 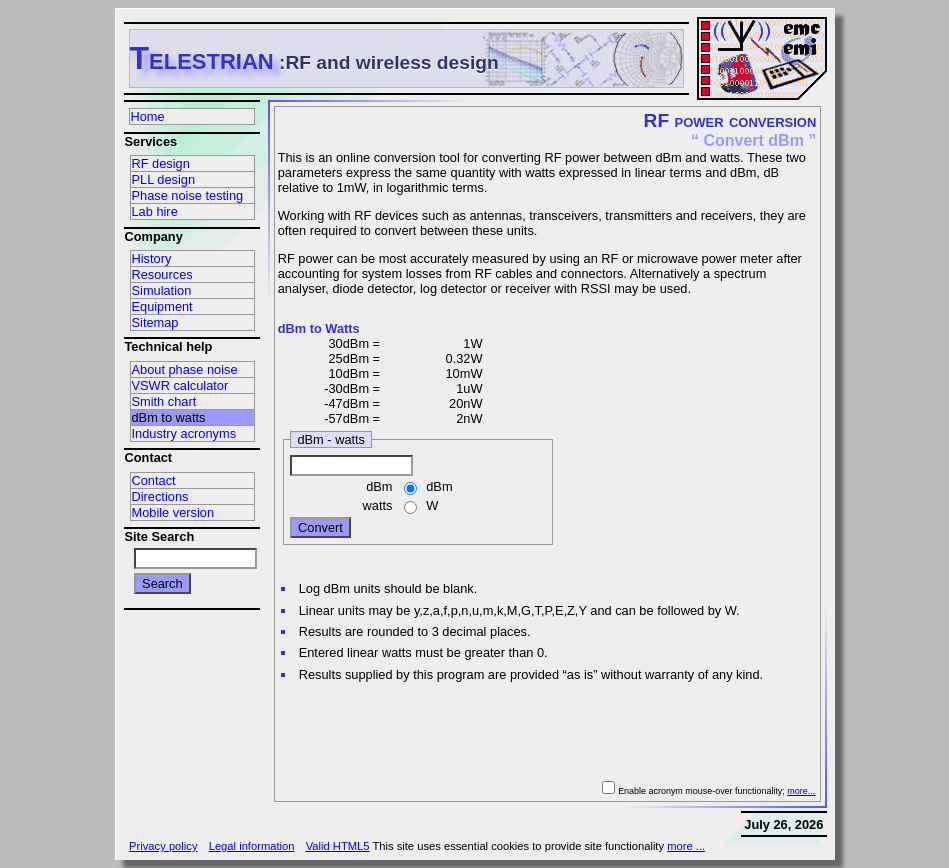 What do you see at coordinates (155, 322) in the screenshot?
I see `Sitemap` at bounding box center [155, 322].